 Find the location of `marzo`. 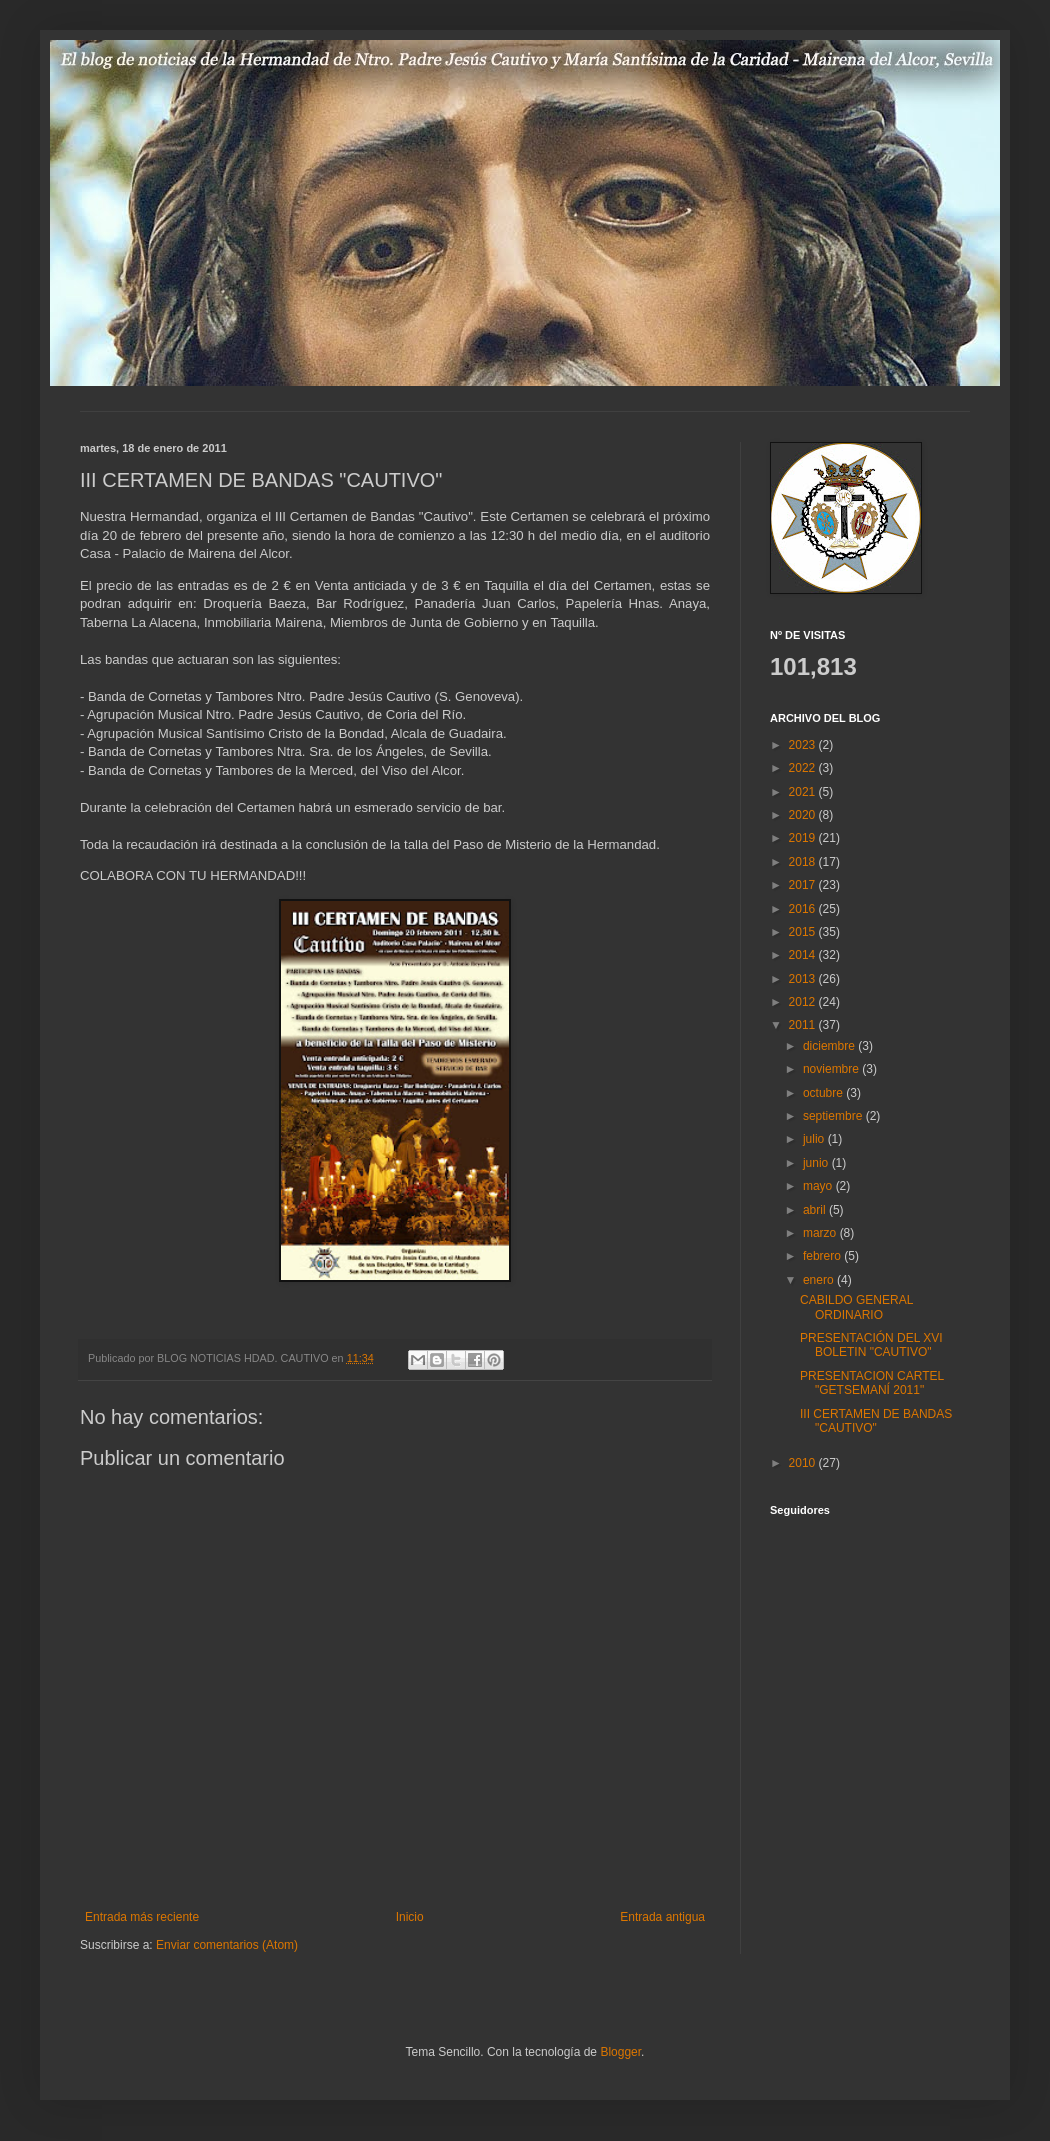

marzo is located at coordinates (821, 1233).